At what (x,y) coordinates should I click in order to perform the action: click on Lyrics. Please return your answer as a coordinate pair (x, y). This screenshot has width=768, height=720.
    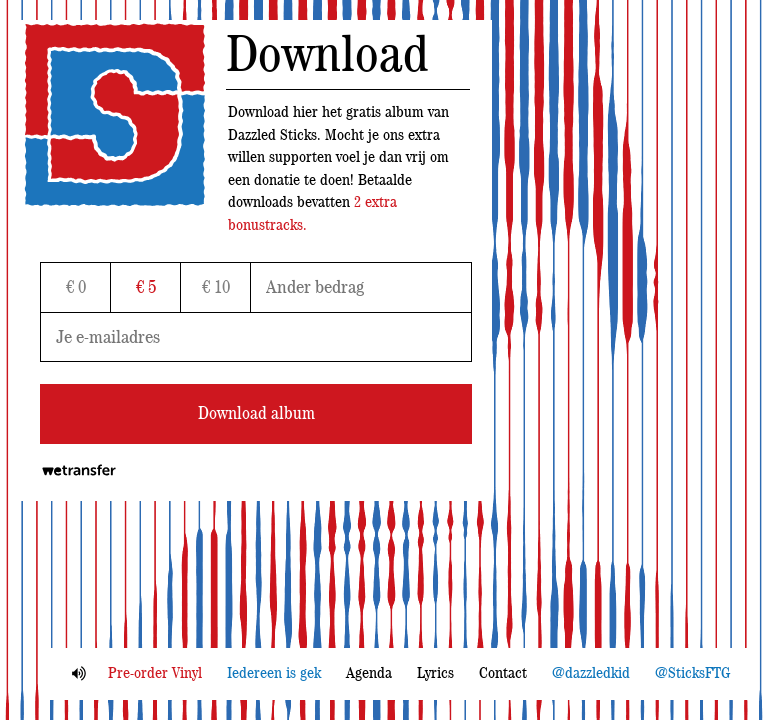
    Looking at the image, I should click on (435, 673).